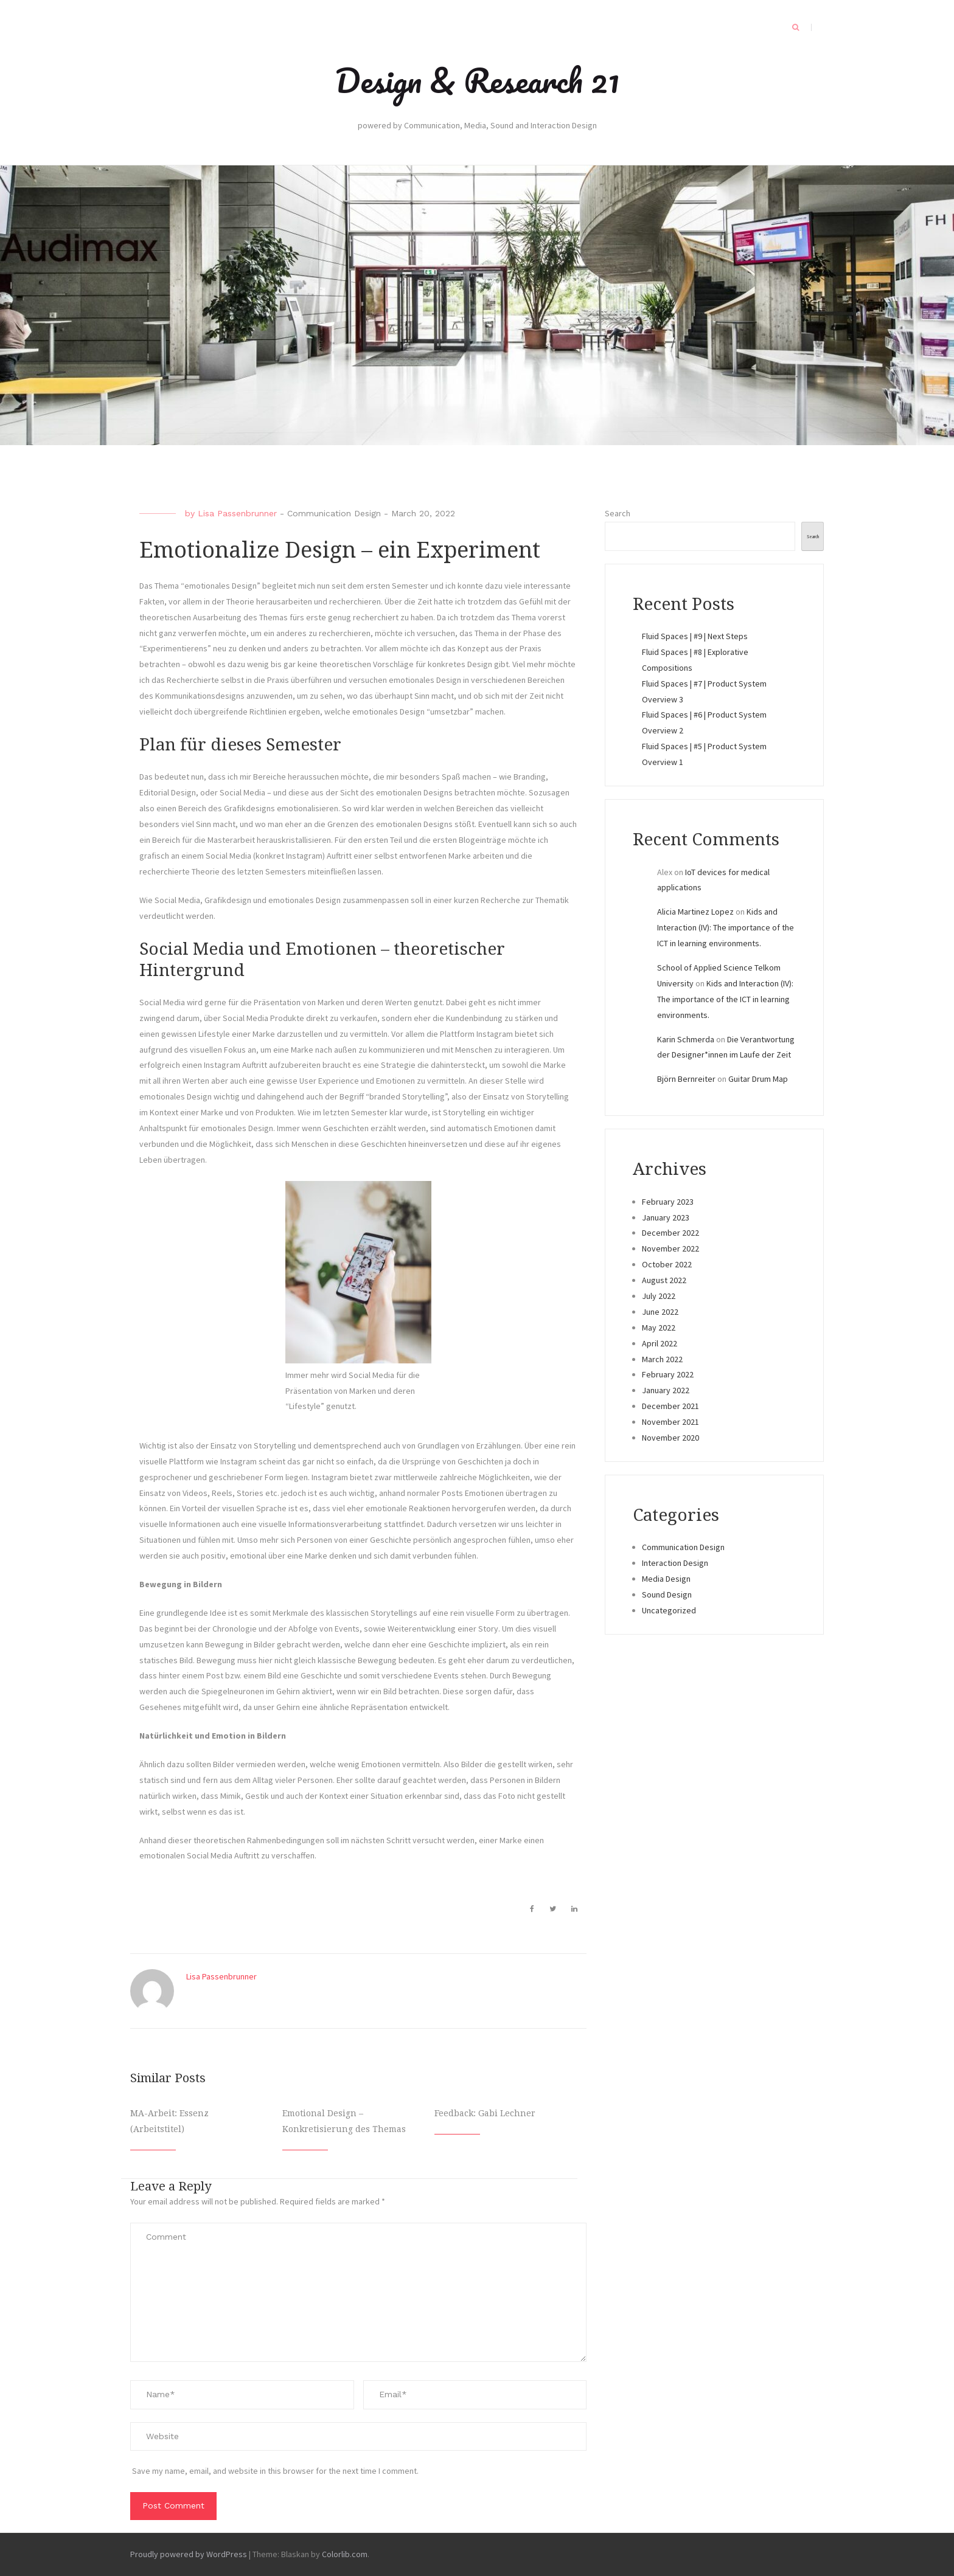 The height and width of the screenshot is (2576, 954). I want to click on Karin Schmerda, so click(685, 1039).